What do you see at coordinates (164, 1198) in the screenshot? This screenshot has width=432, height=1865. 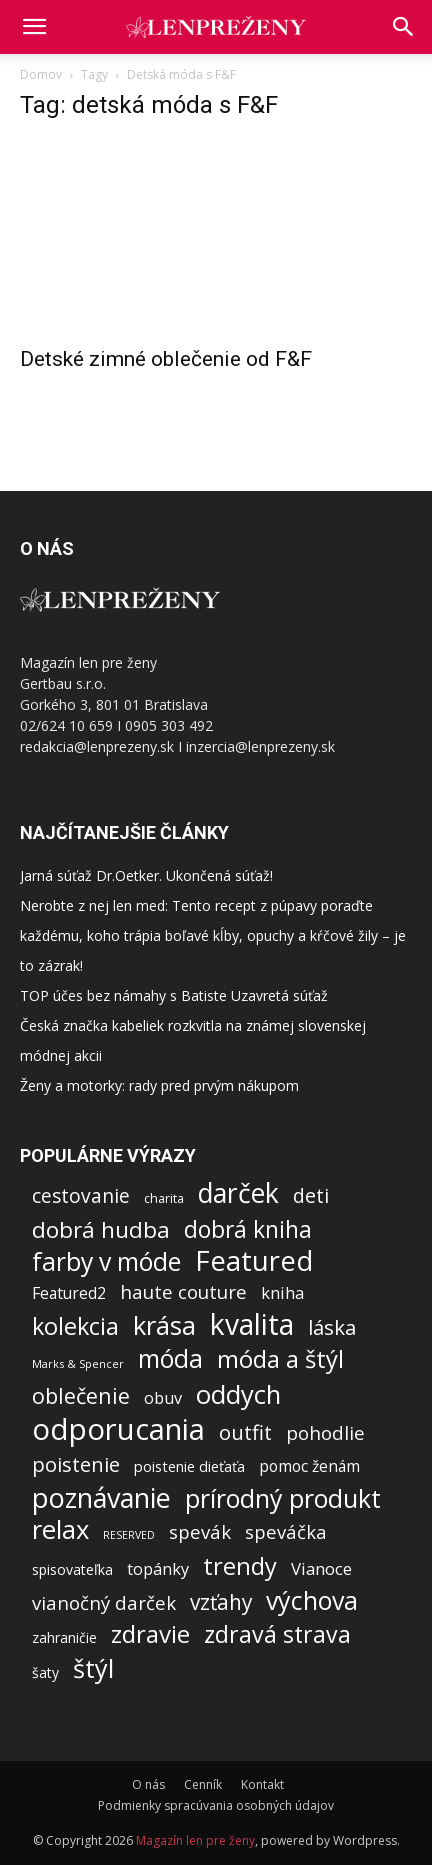 I see `charita [charita (33 položiek)]` at bounding box center [164, 1198].